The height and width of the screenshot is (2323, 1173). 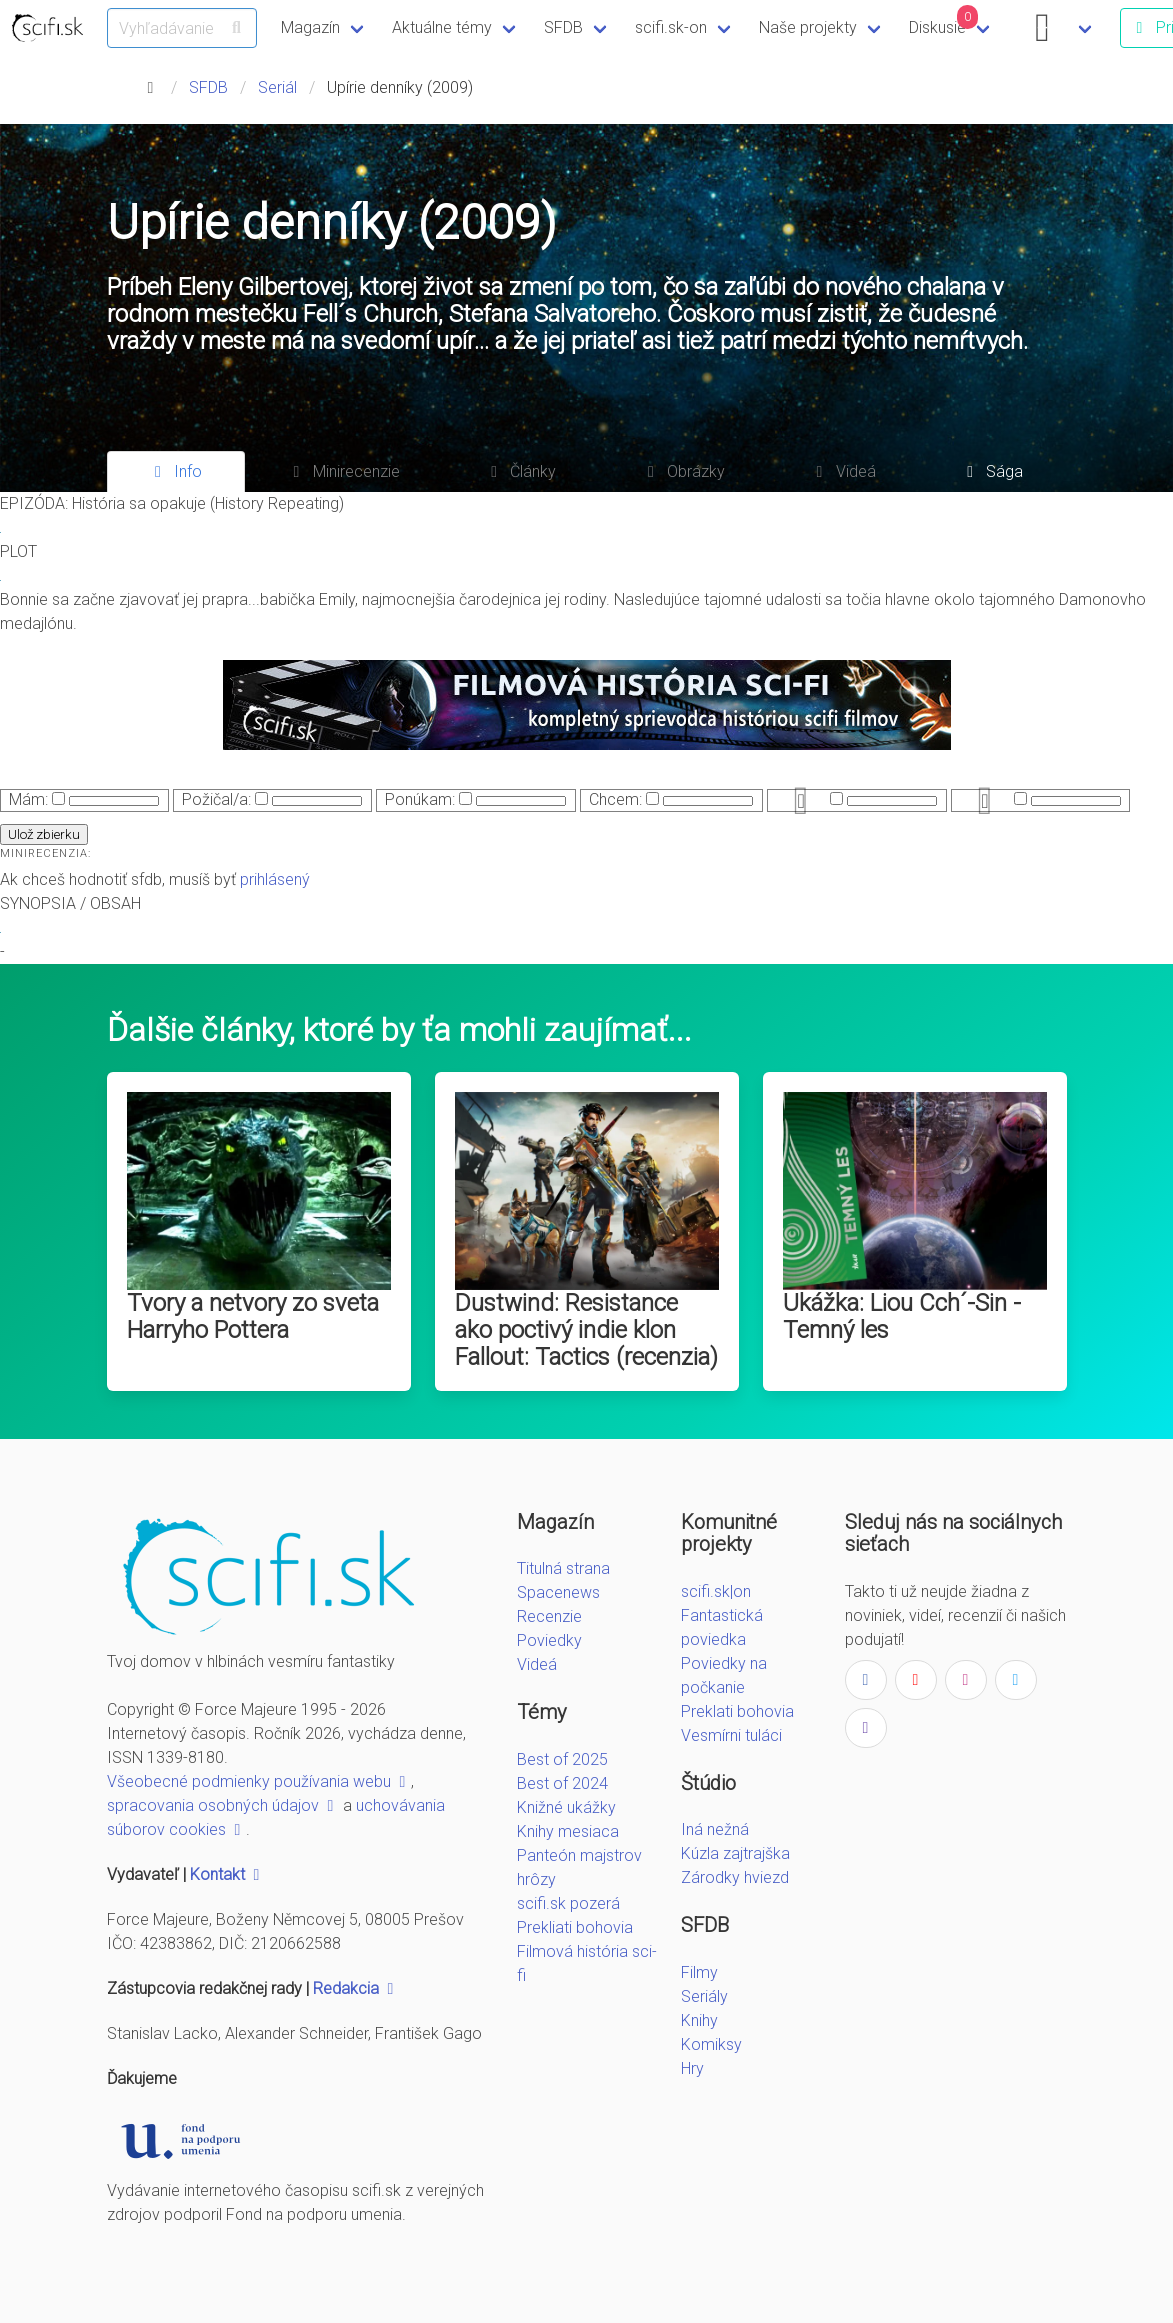 What do you see at coordinates (563, 1568) in the screenshot?
I see `Titulná strana` at bounding box center [563, 1568].